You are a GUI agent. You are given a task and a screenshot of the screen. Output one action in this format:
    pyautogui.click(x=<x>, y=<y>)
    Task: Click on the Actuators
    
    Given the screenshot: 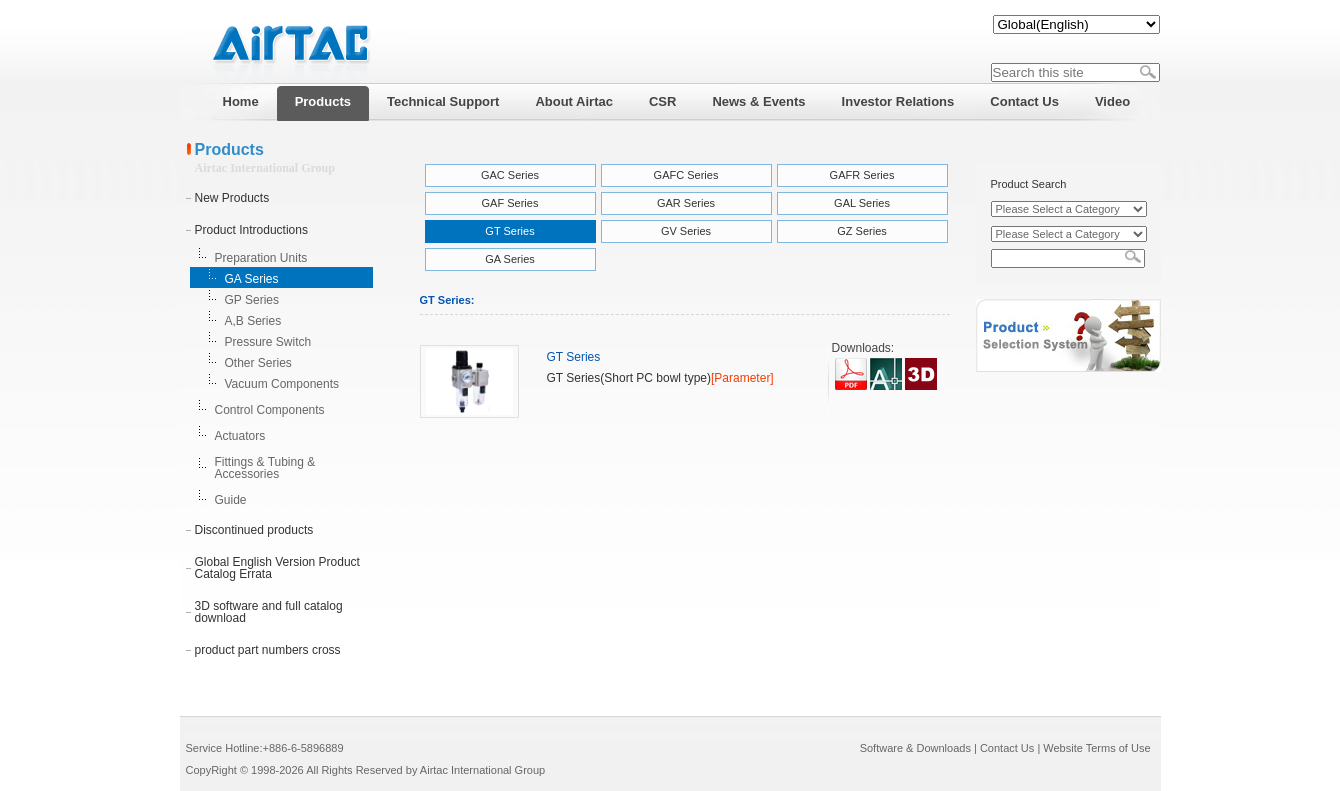 What is the action you would take?
    pyautogui.click(x=240, y=436)
    